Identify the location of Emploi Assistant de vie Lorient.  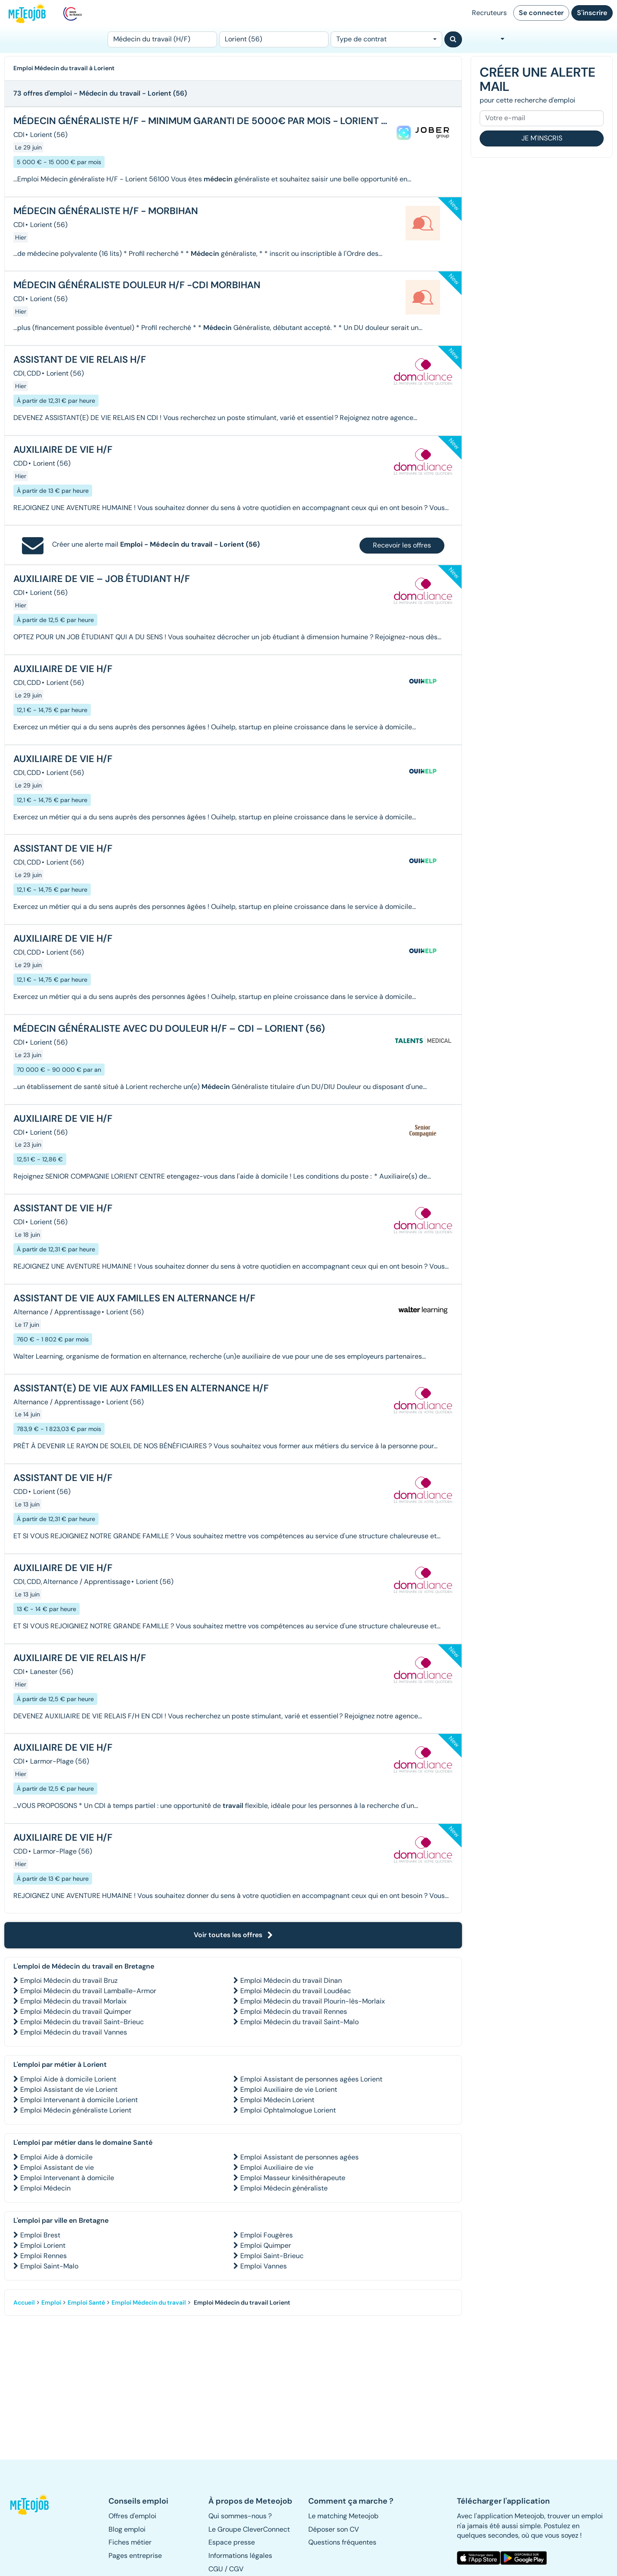
(69, 2089).